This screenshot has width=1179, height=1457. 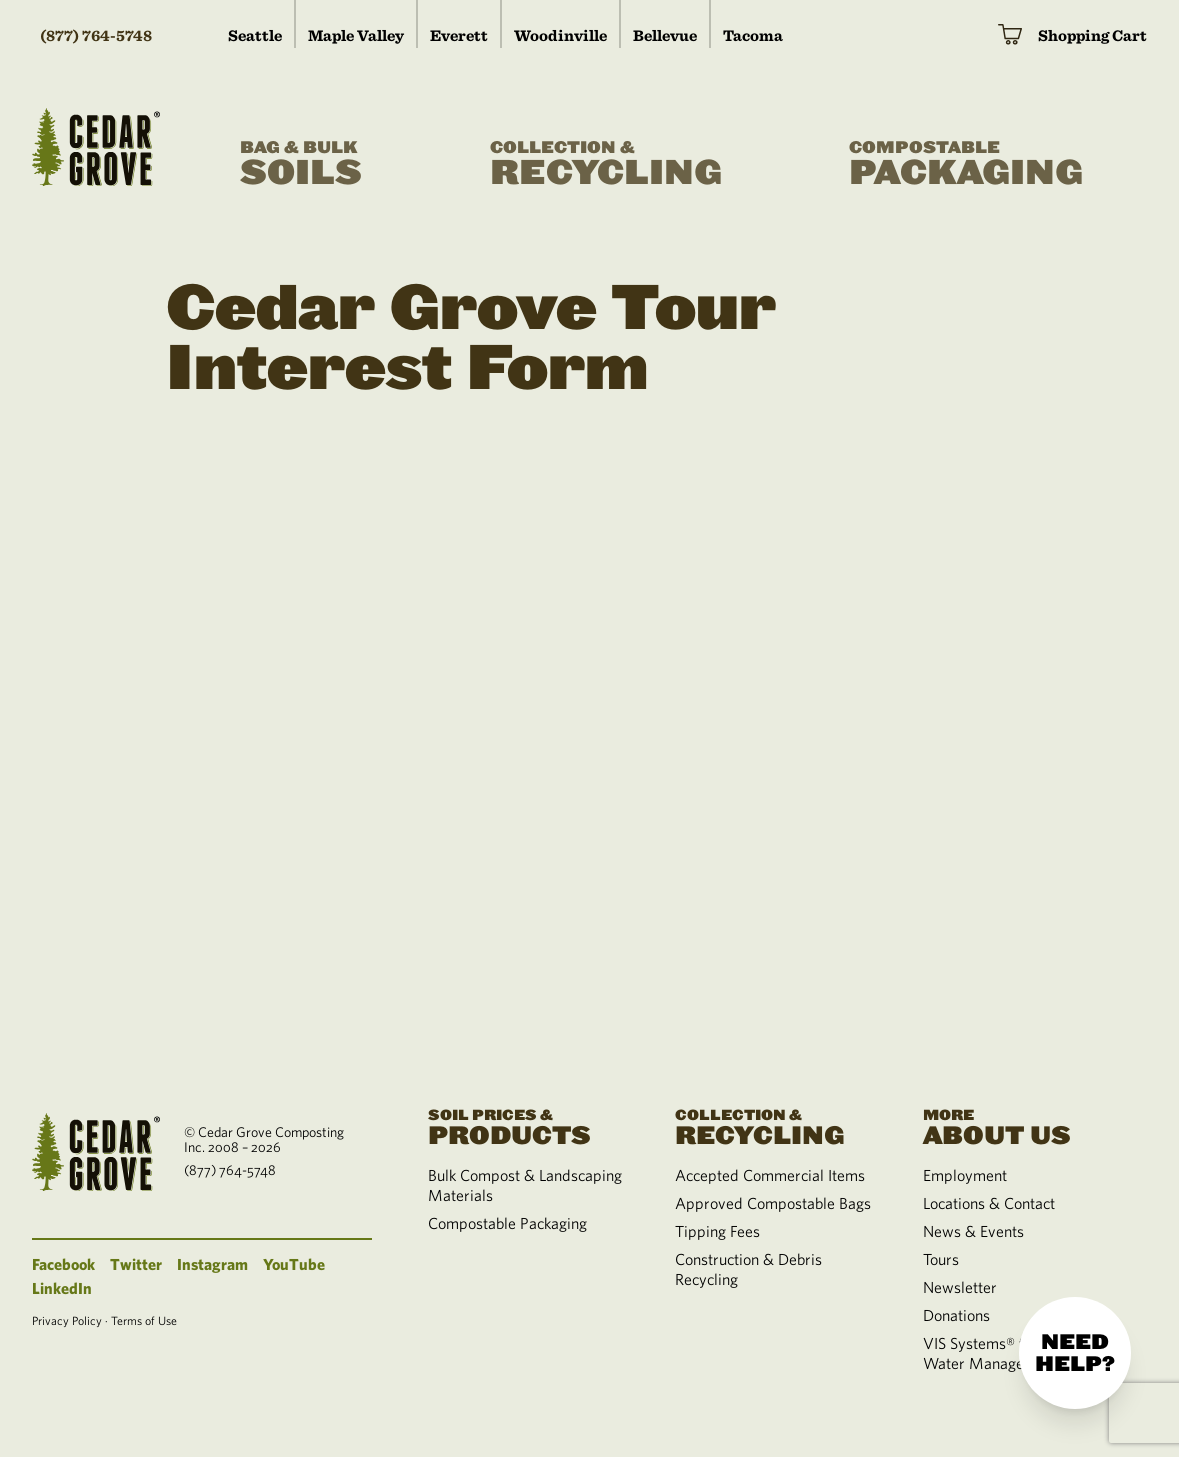 I want to click on Accepted Commercial Items, so click(x=770, y=1175).